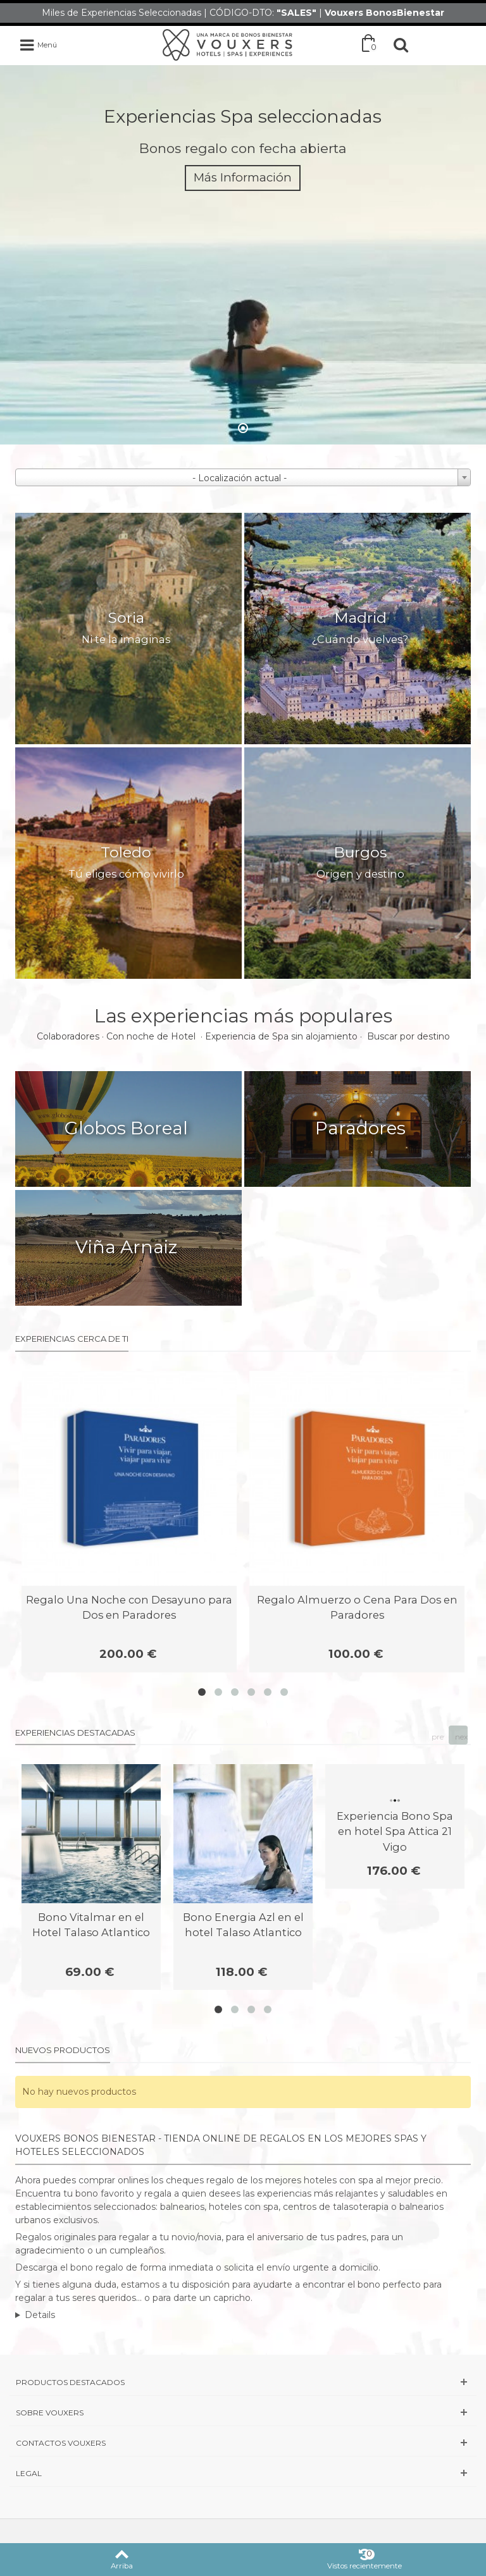  Describe the element at coordinates (357, 1607) in the screenshot. I see `Regalo Almuerzo o Cena Para Dos en Paradores` at that location.